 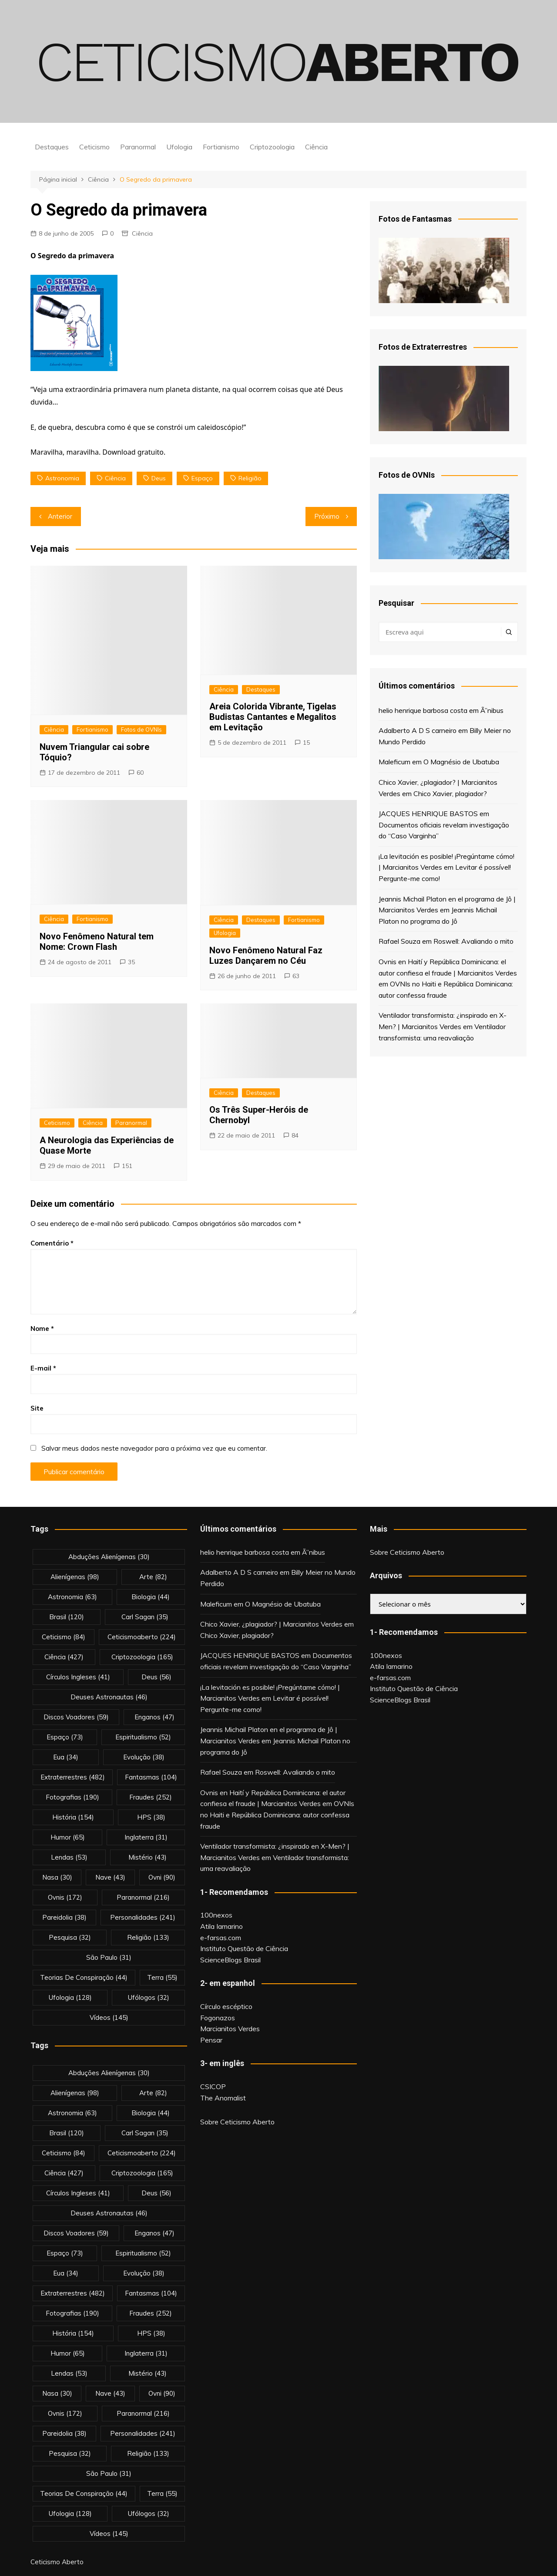 What do you see at coordinates (43, 1368) in the screenshot?
I see `E-mail` at bounding box center [43, 1368].